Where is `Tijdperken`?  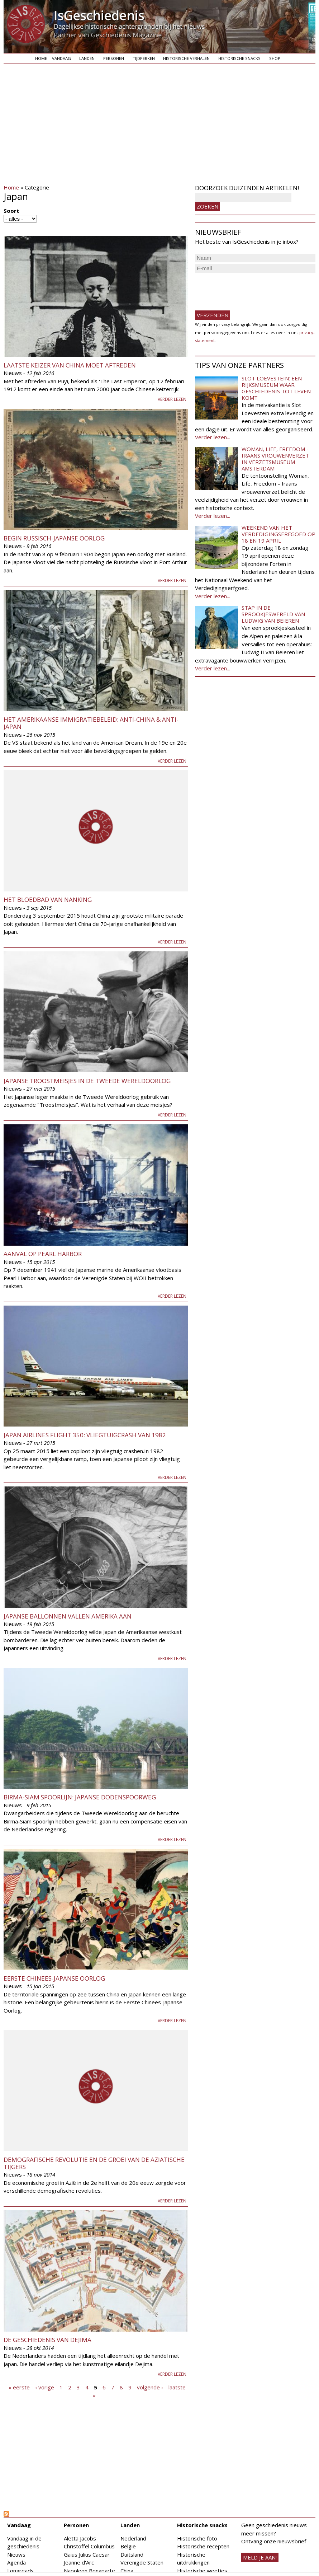 Tijdperken is located at coordinates (144, 58).